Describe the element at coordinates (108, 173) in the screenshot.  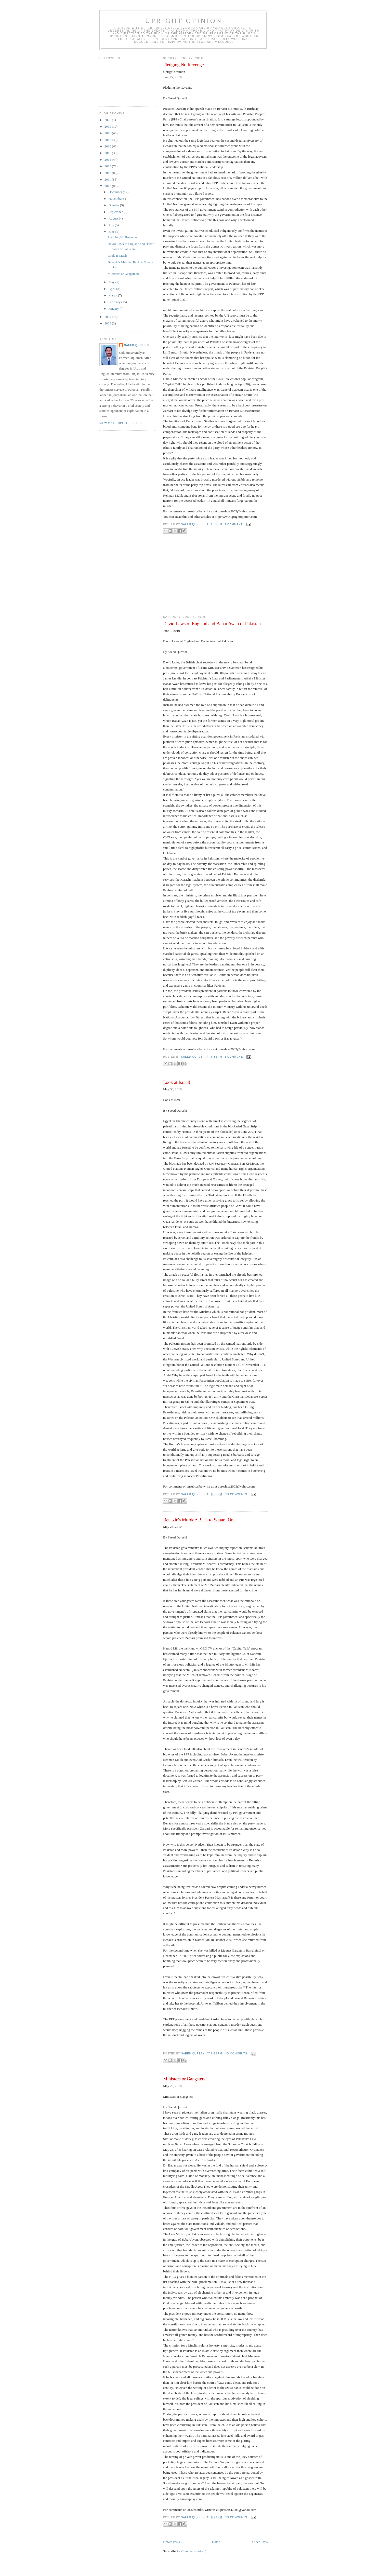
I see `2012` at that location.